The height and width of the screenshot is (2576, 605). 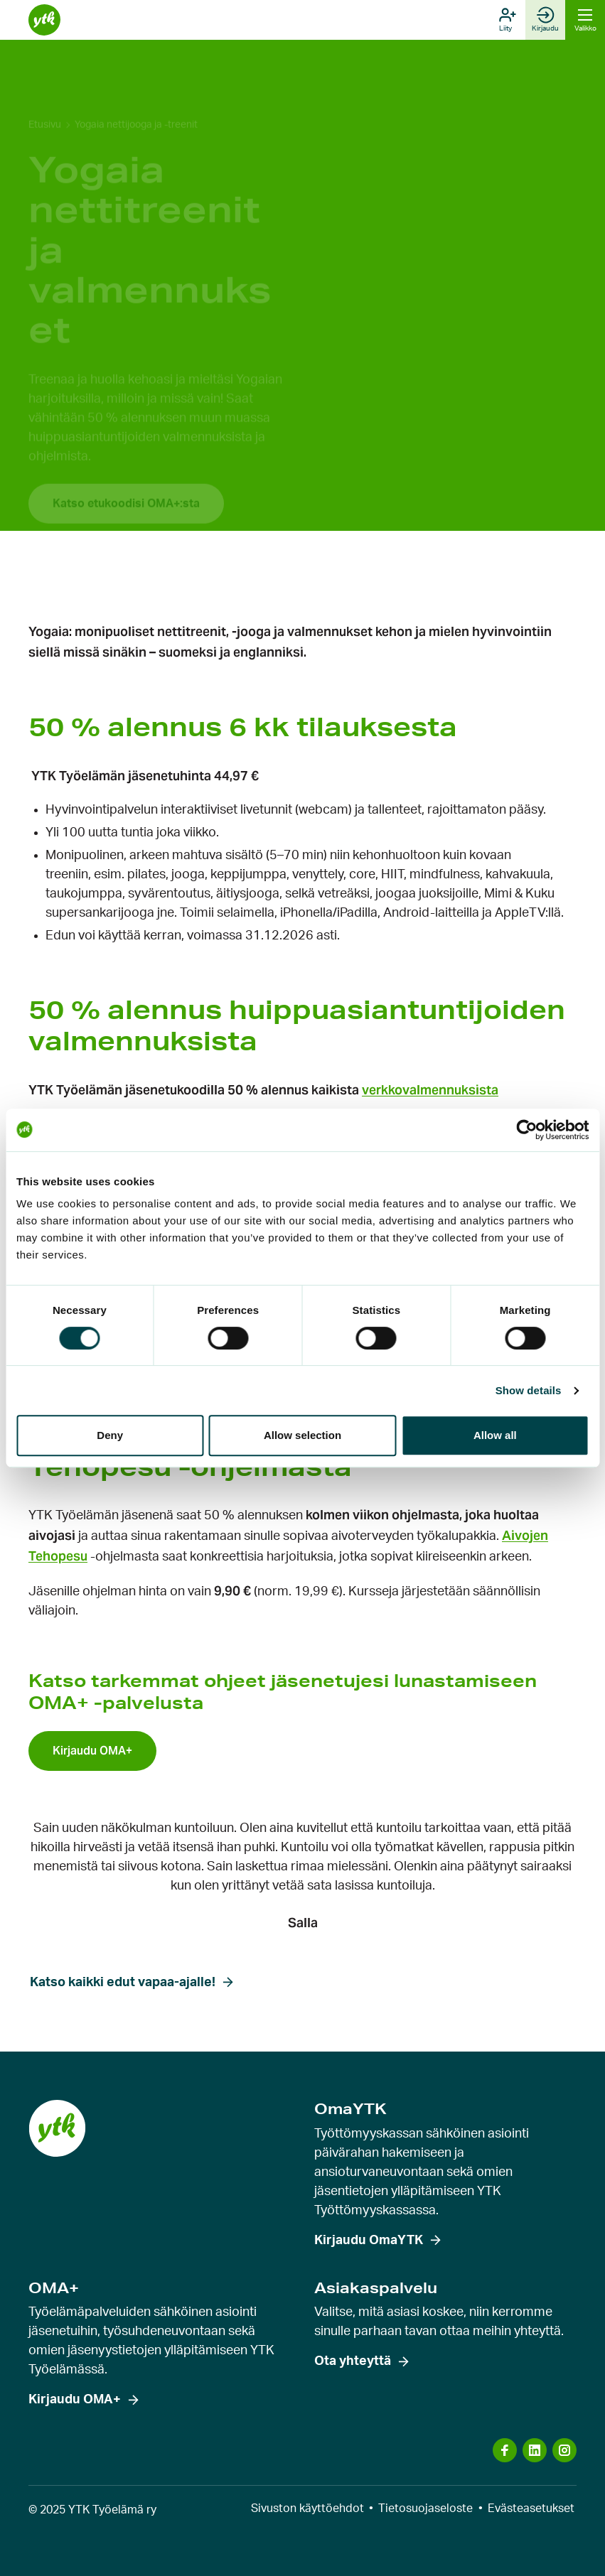 What do you see at coordinates (126, 468) in the screenshot?
I see `Katso etukoodisi OMA+:sta` at bounding box center [126, 468].